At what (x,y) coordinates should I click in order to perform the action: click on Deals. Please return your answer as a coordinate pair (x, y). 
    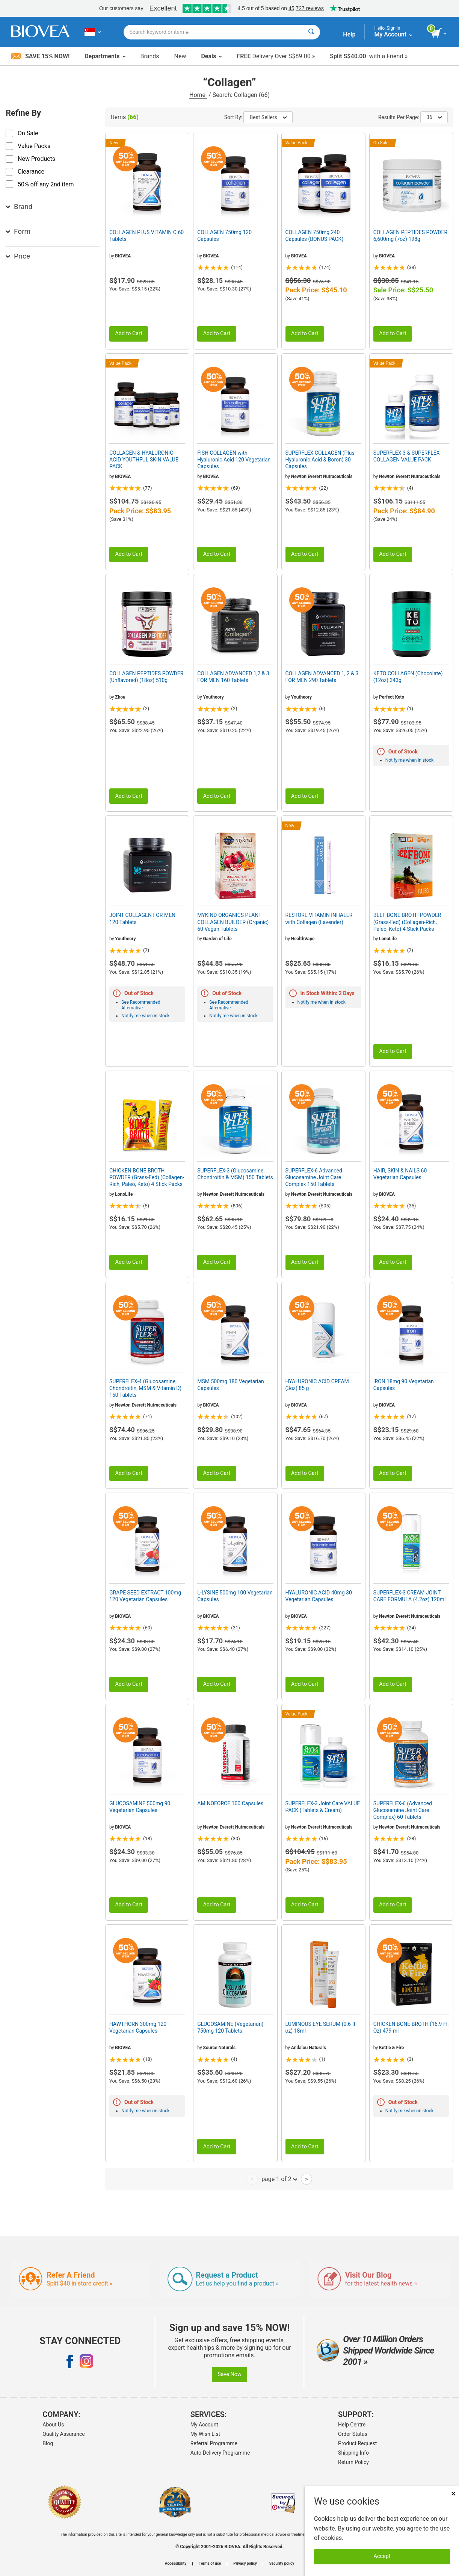
    Looking at the image, I should click on (211, 56).